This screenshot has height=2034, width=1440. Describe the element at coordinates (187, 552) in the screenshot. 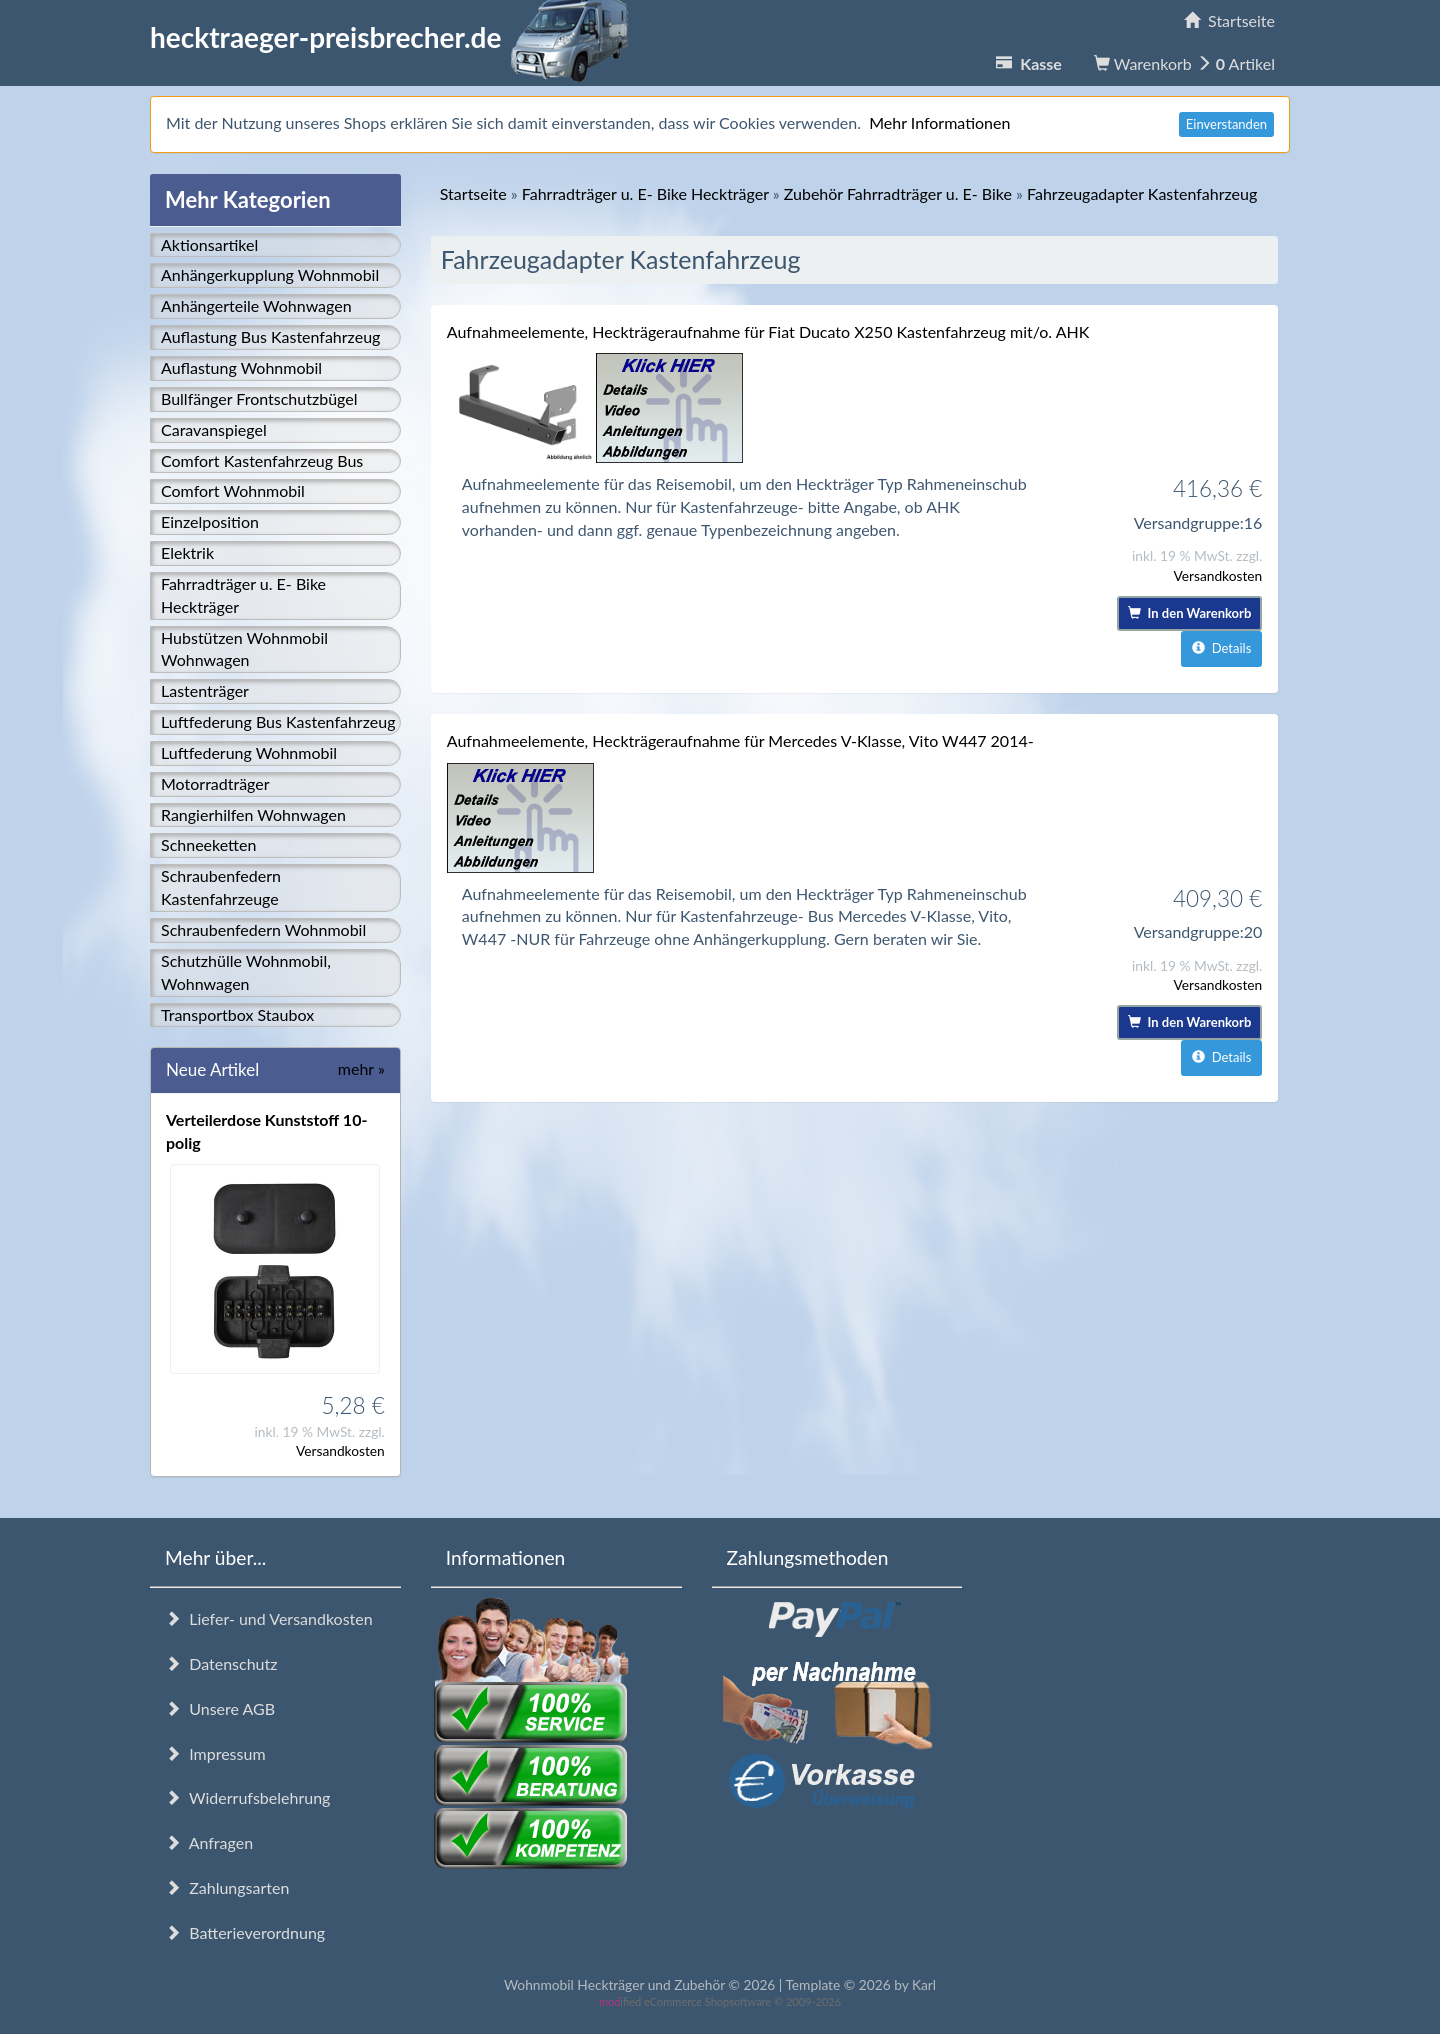

I see `Elektrik` at that location.